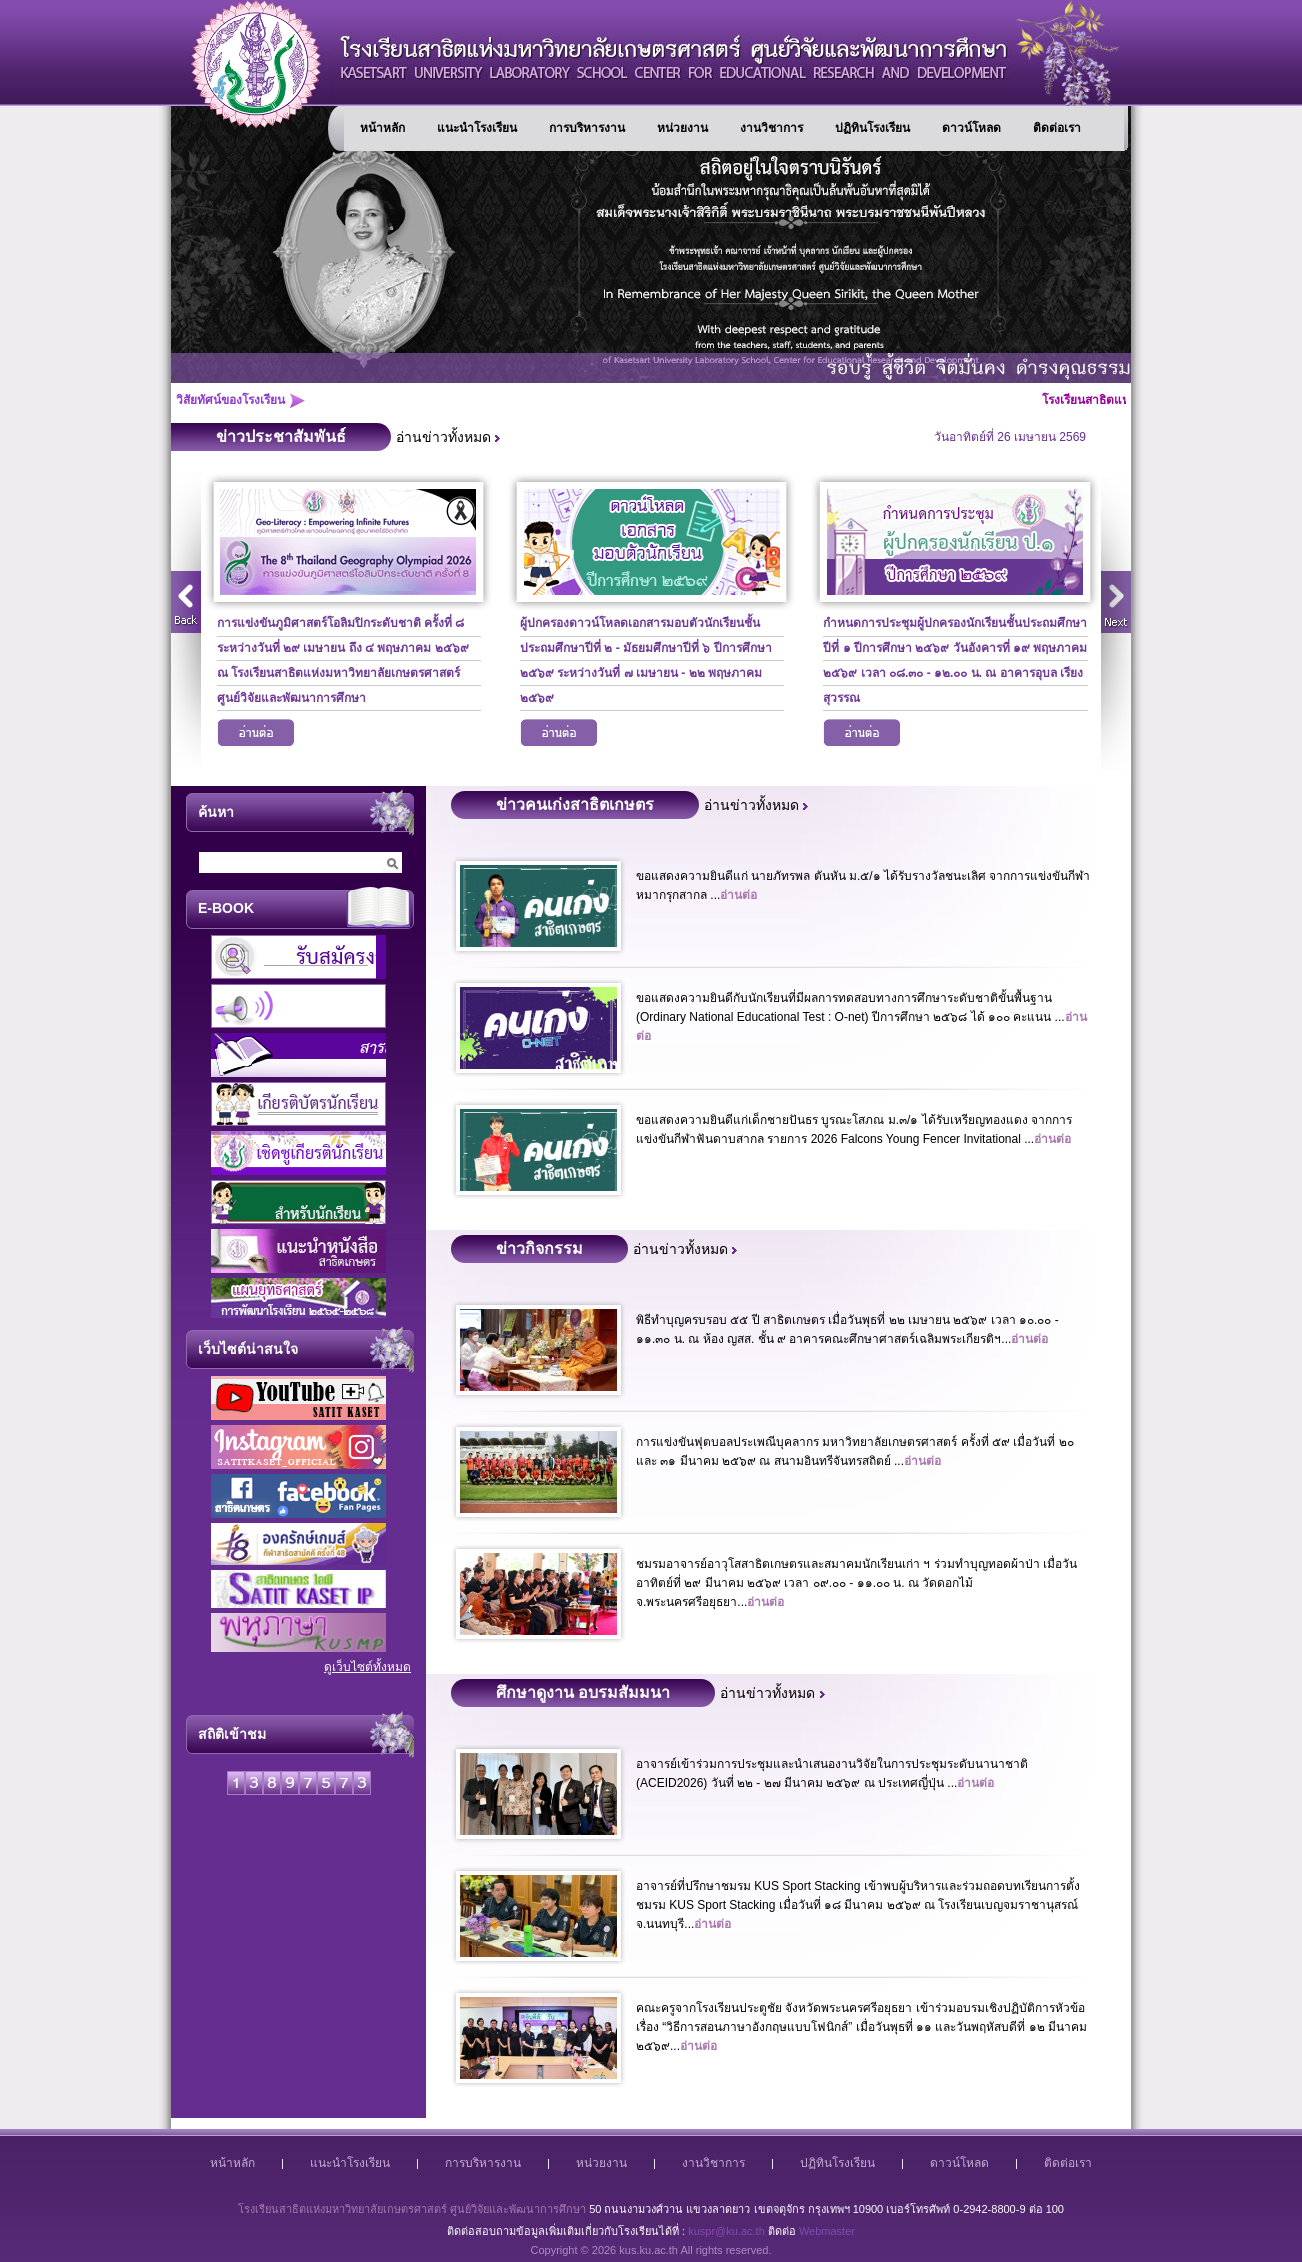 The image size is (1302, 2262). Describe the element at coordinates (382, 128) in the screenshot. I see `หน้าหลัก` at that location.